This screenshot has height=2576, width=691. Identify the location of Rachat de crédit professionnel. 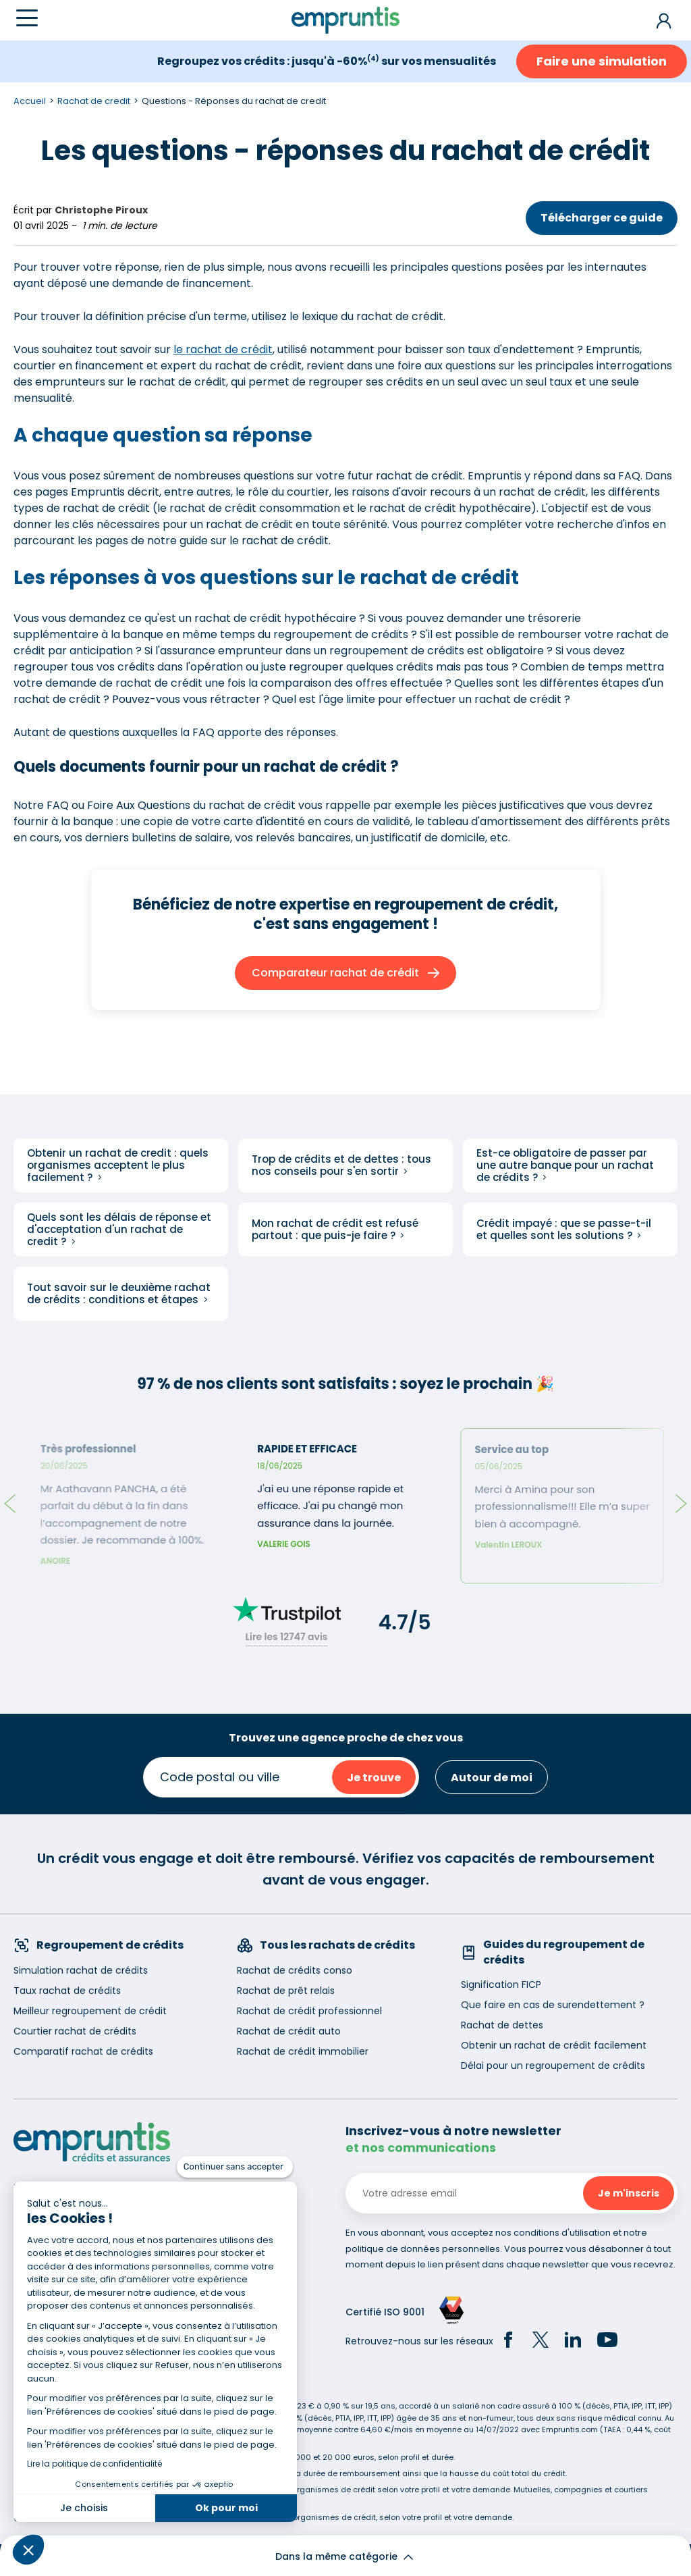
(309, 2011).